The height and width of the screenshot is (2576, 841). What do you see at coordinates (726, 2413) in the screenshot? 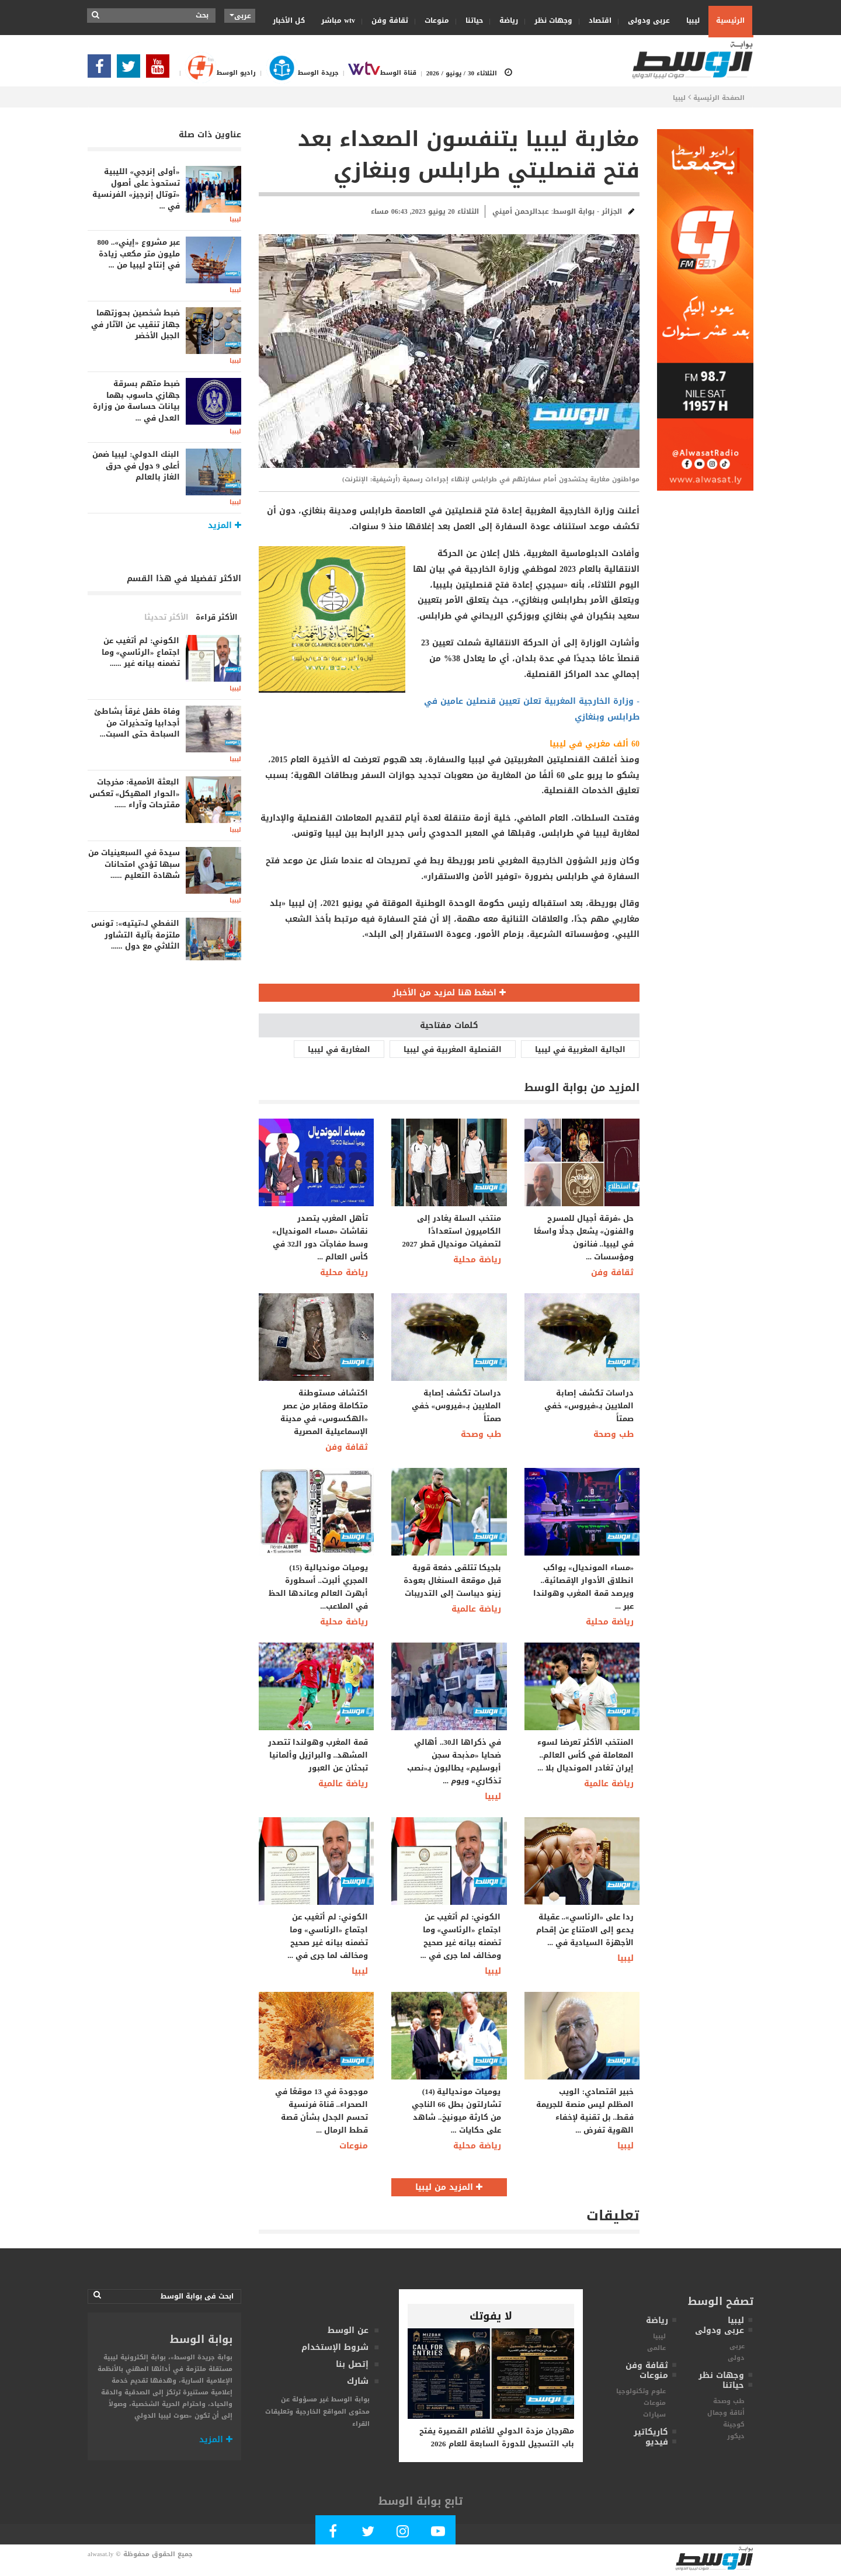
I see `أناقة وجمال` at bounding box center [726, 2413].